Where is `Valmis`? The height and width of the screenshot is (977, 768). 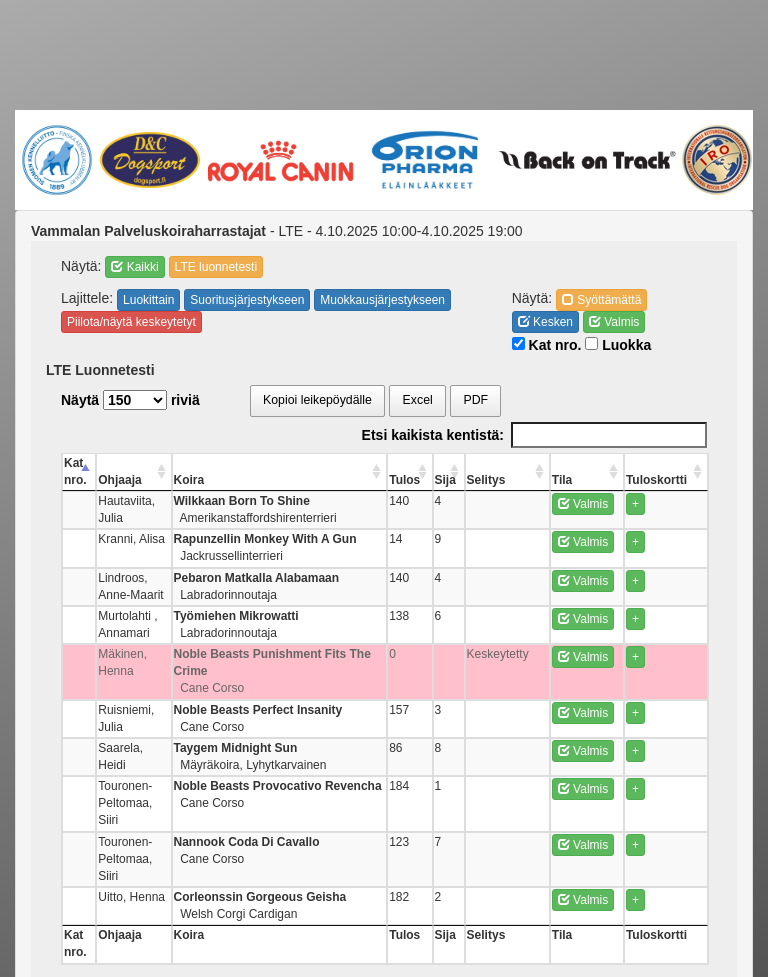
Valmis is located at coordinates (614, 322).